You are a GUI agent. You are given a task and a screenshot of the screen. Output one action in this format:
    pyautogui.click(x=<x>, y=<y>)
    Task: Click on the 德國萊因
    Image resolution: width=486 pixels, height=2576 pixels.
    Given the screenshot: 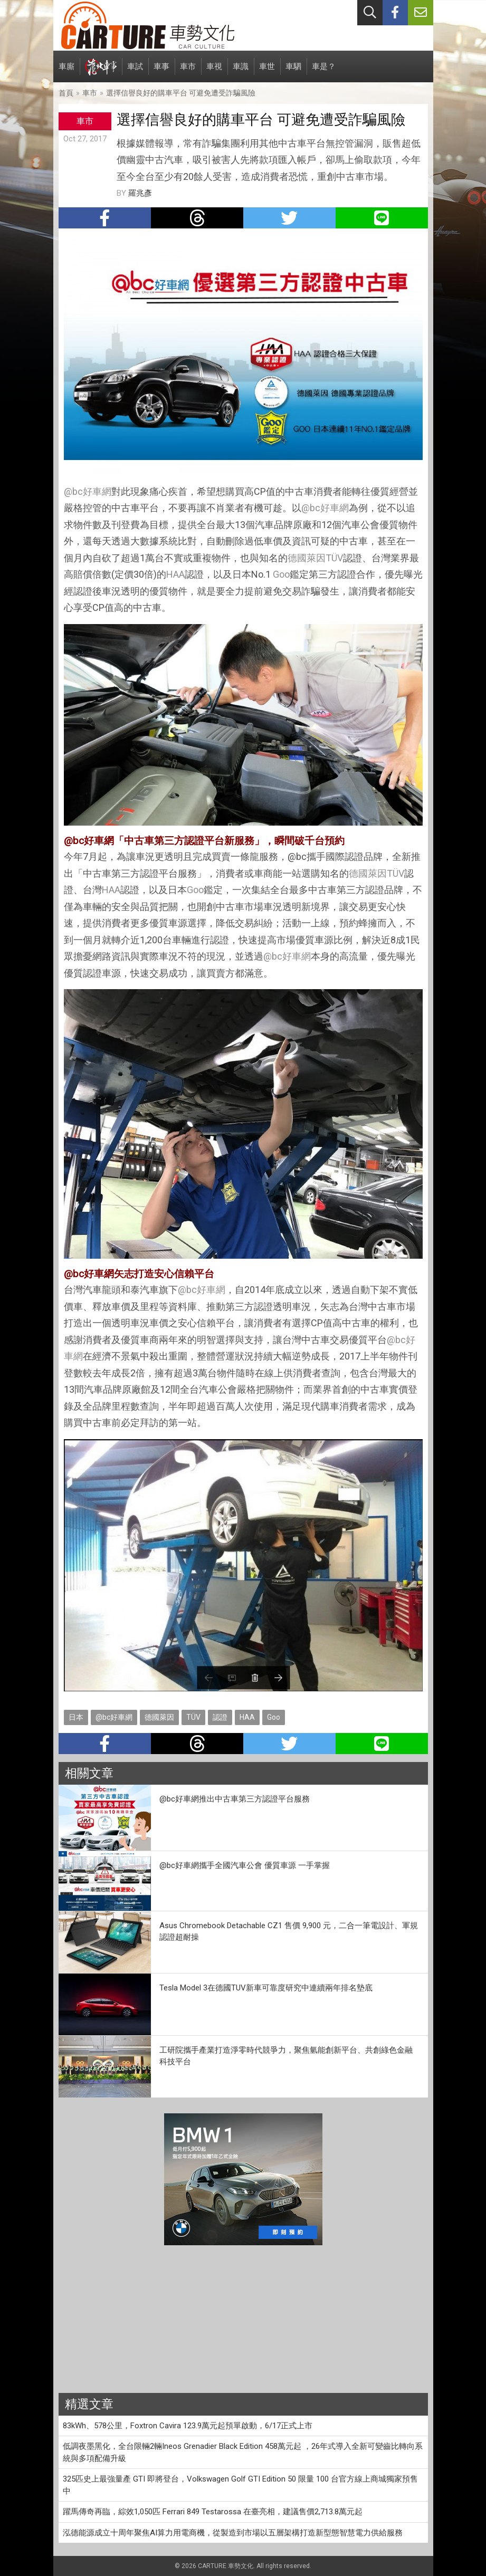 What is the action you would take?
    pyautogui.click(x=307, y=557)
    